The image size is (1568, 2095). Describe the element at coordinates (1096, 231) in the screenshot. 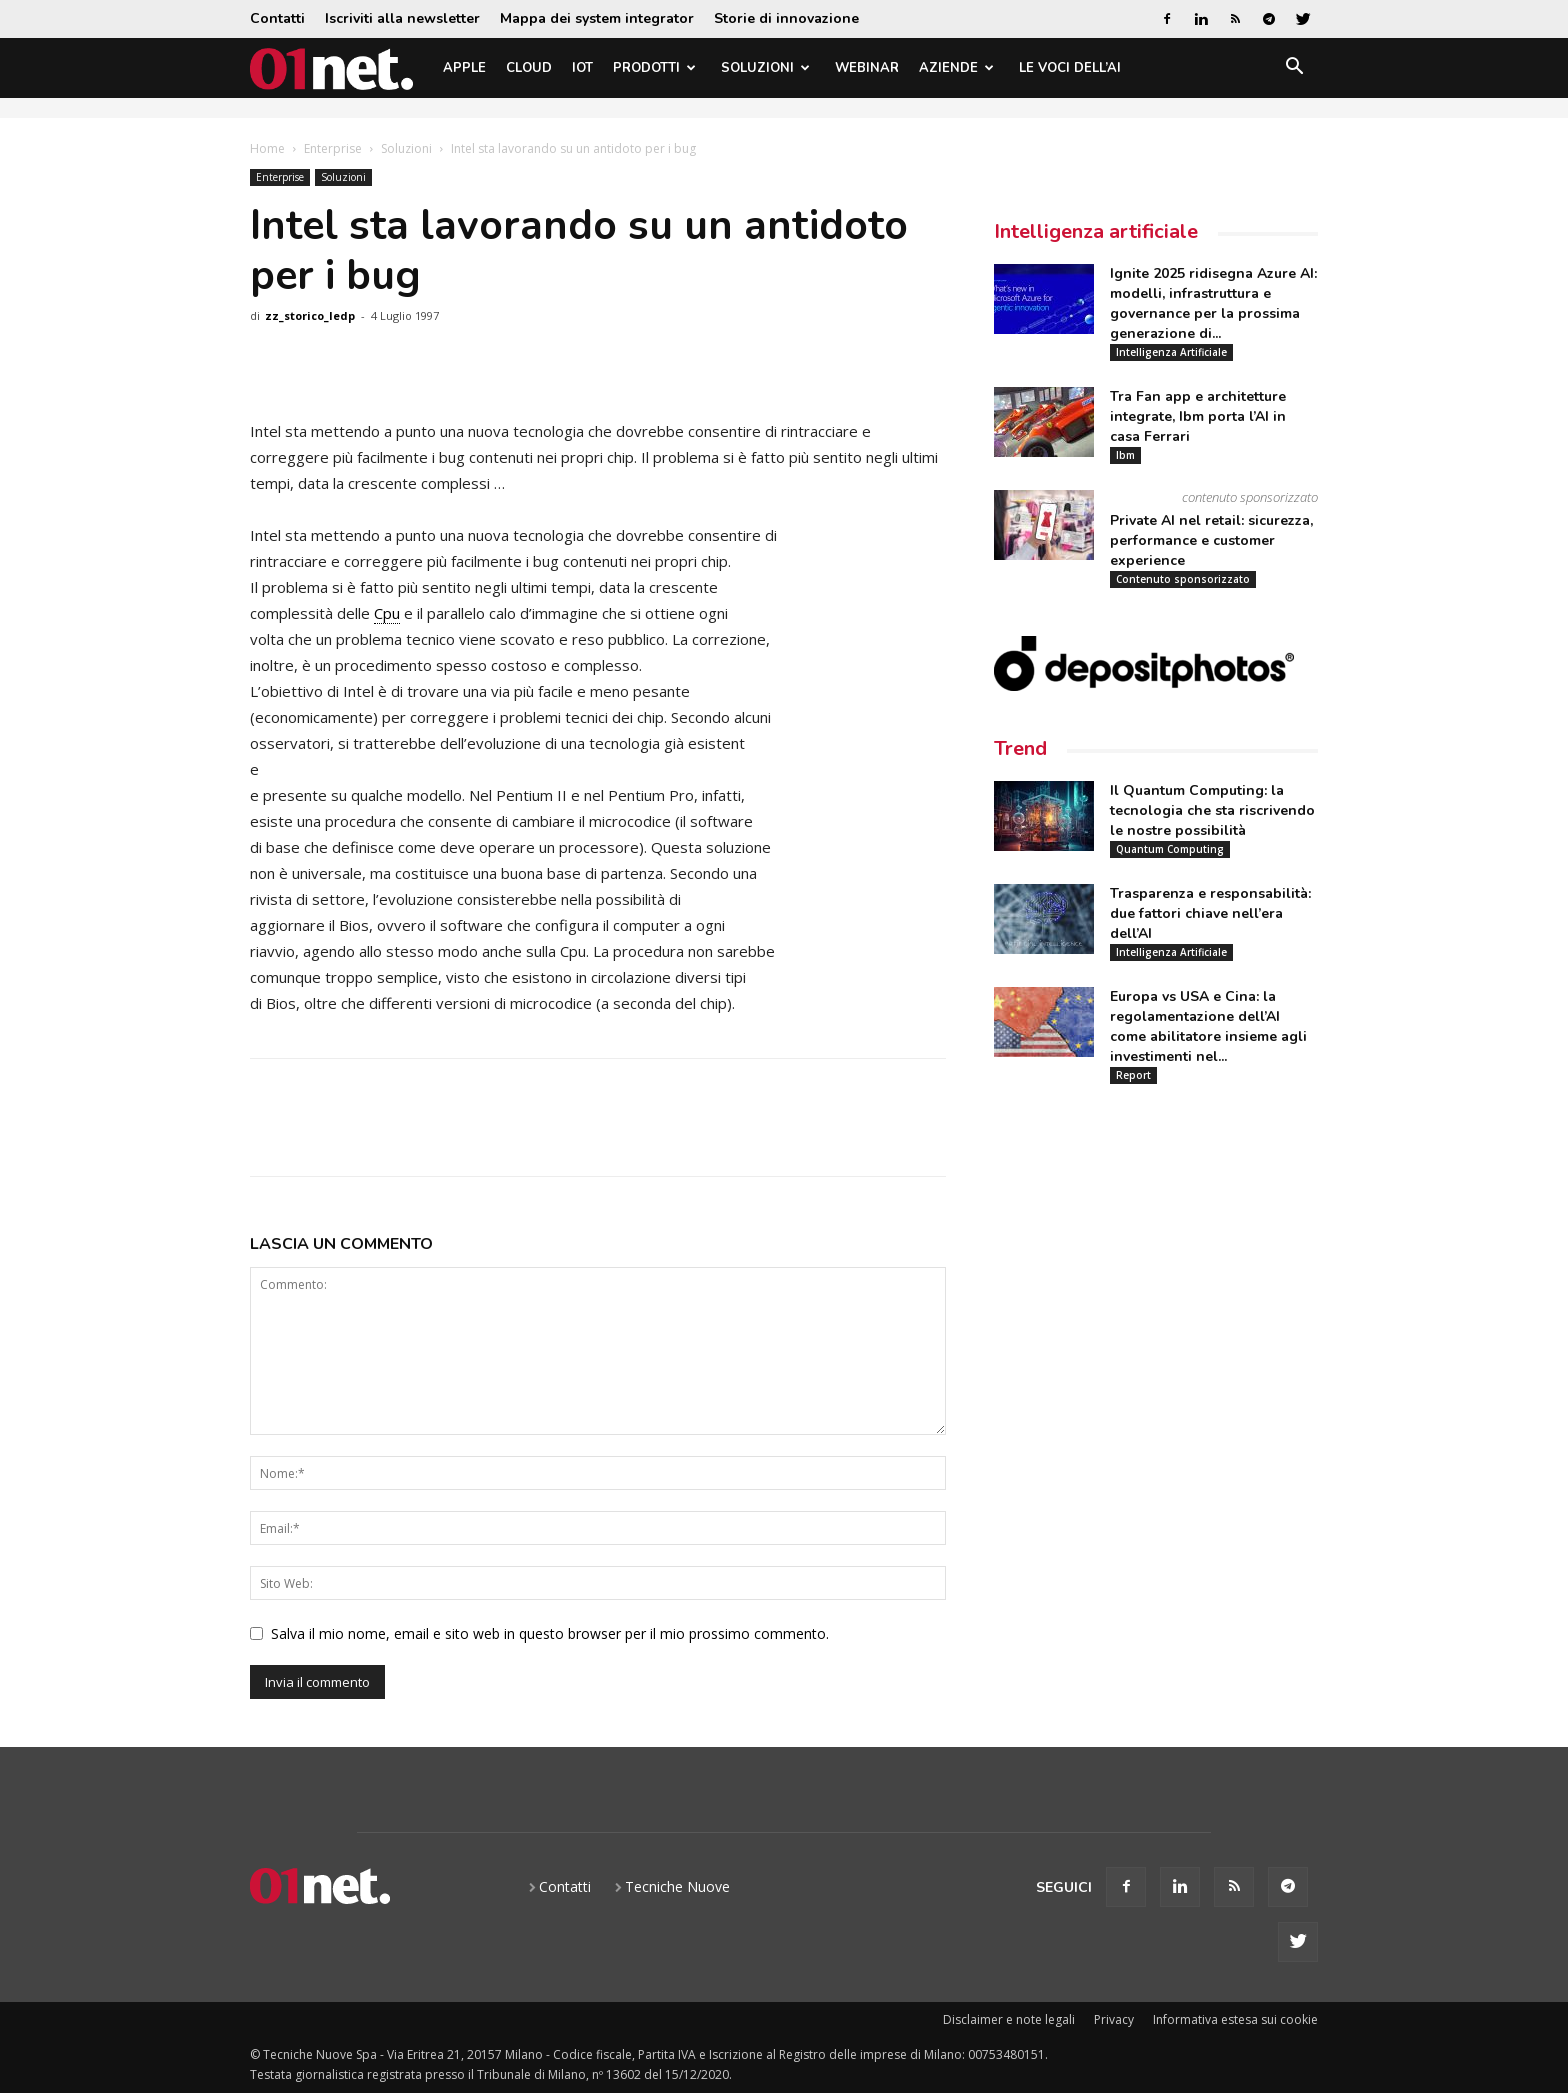

I see `Intelligenza artificiale` at that location.